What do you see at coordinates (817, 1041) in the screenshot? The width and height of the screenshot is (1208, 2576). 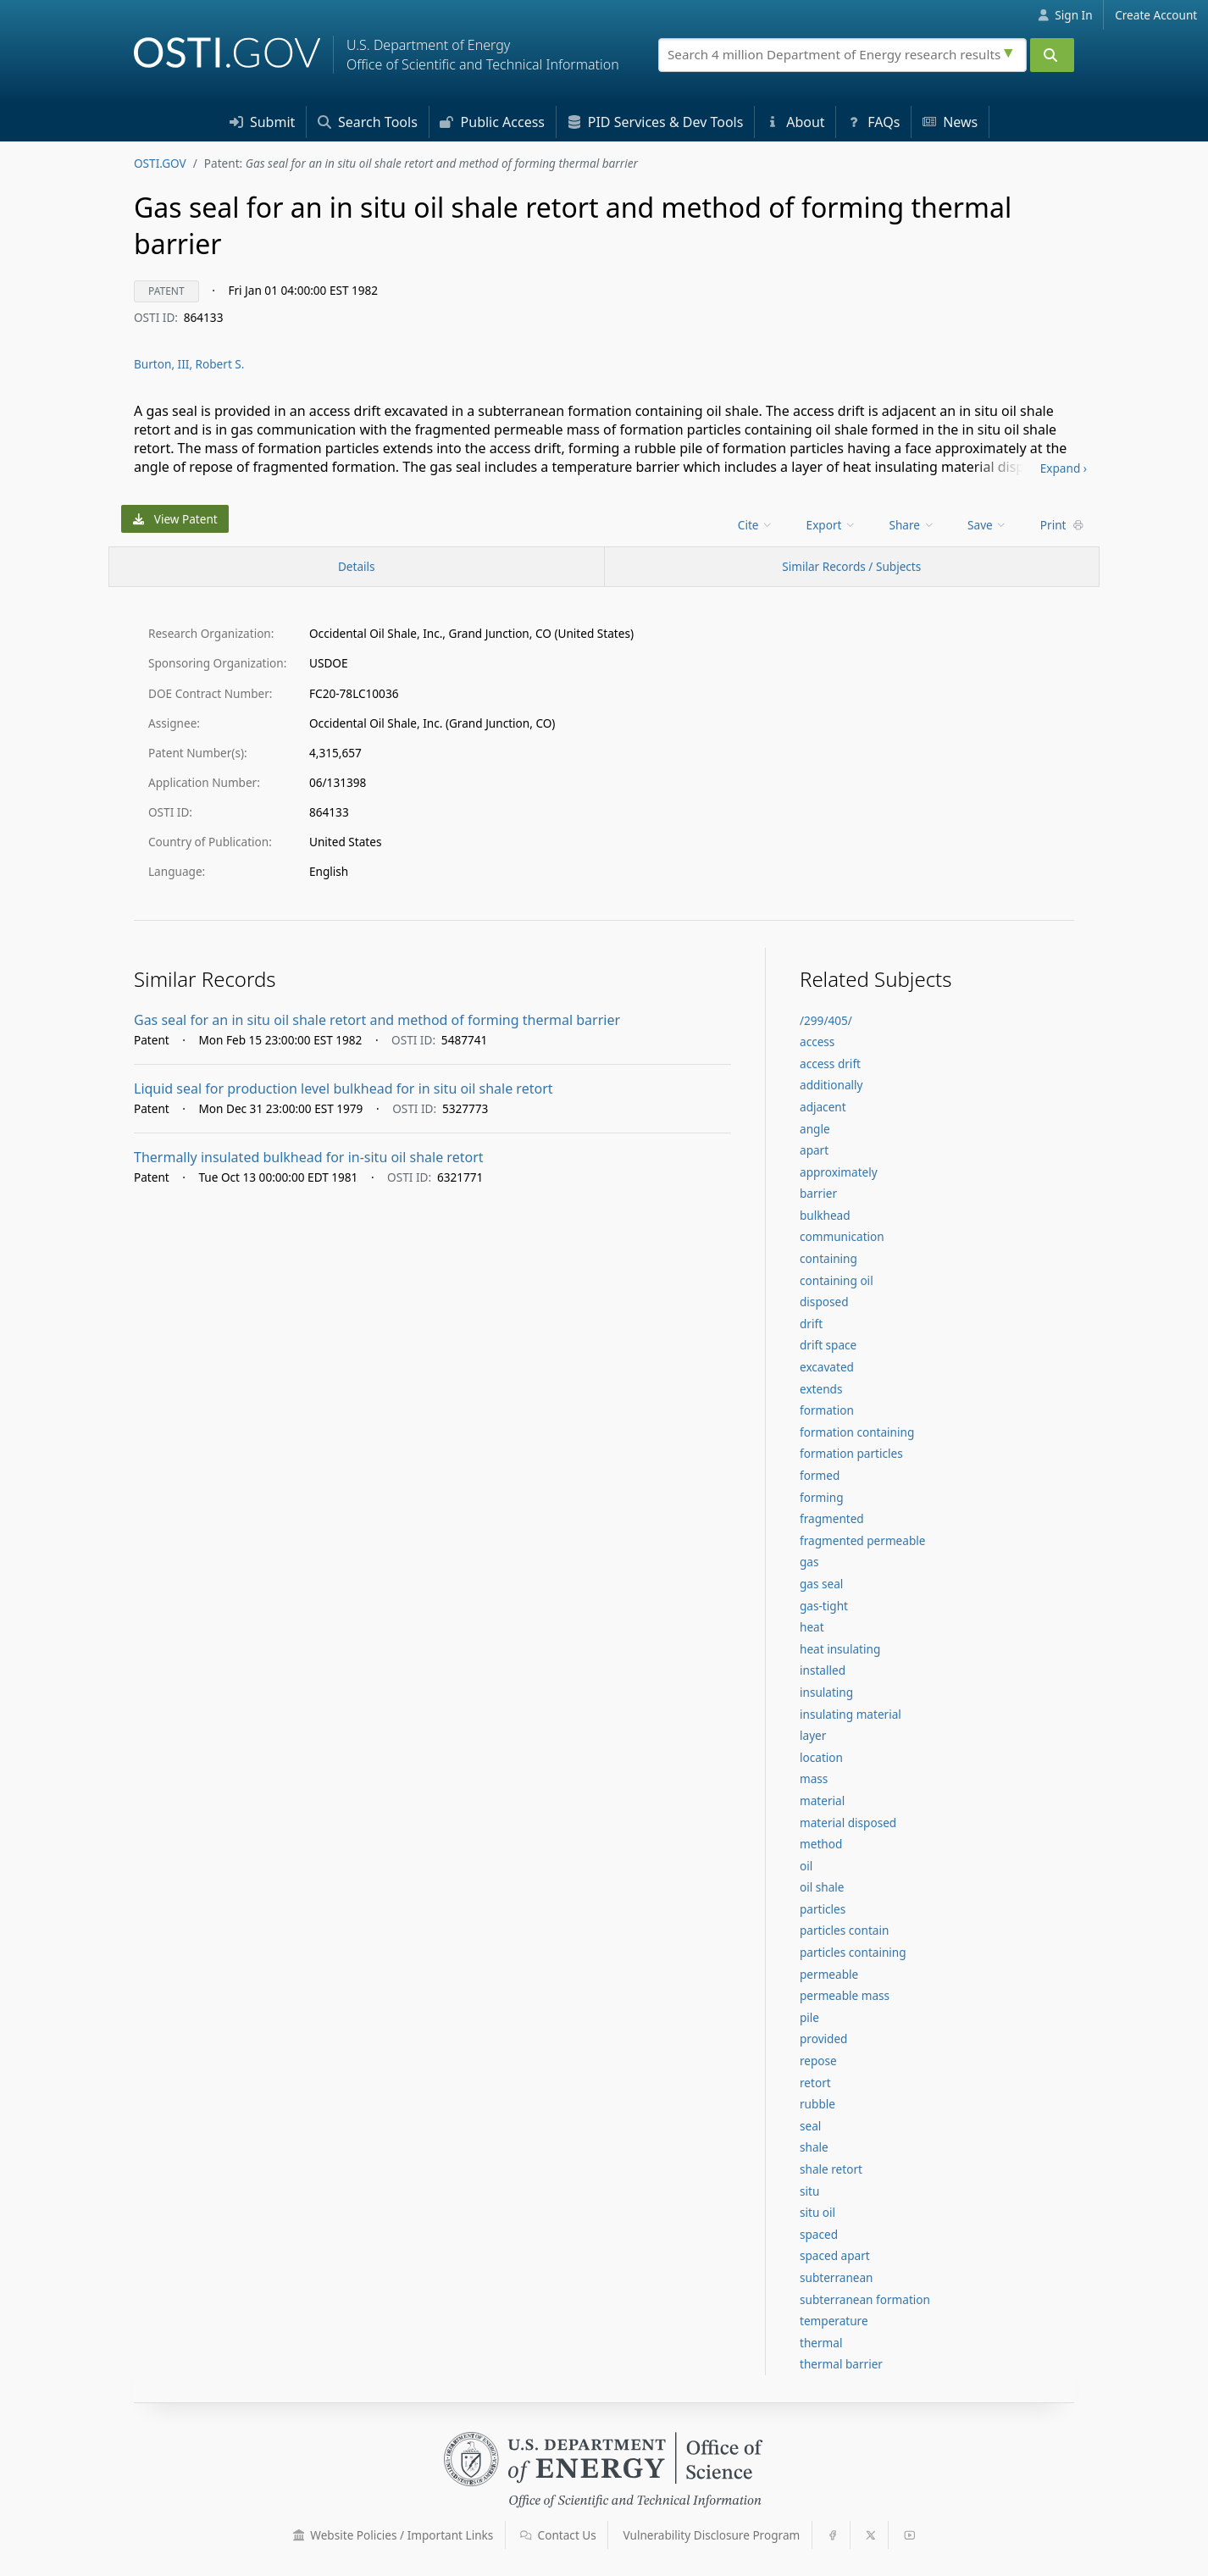 I see `access` at bounding box center [817, 1041].